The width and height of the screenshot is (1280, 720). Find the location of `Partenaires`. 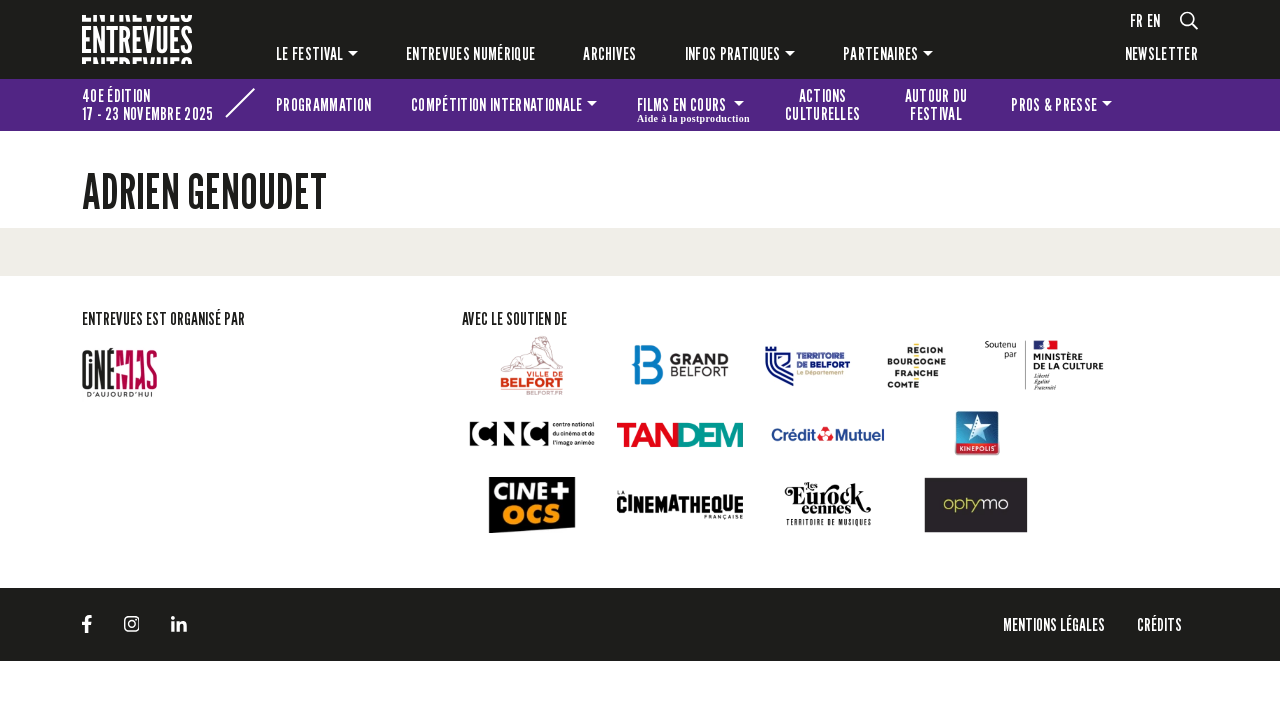

Partenaires is located at coordinates (881, 53).